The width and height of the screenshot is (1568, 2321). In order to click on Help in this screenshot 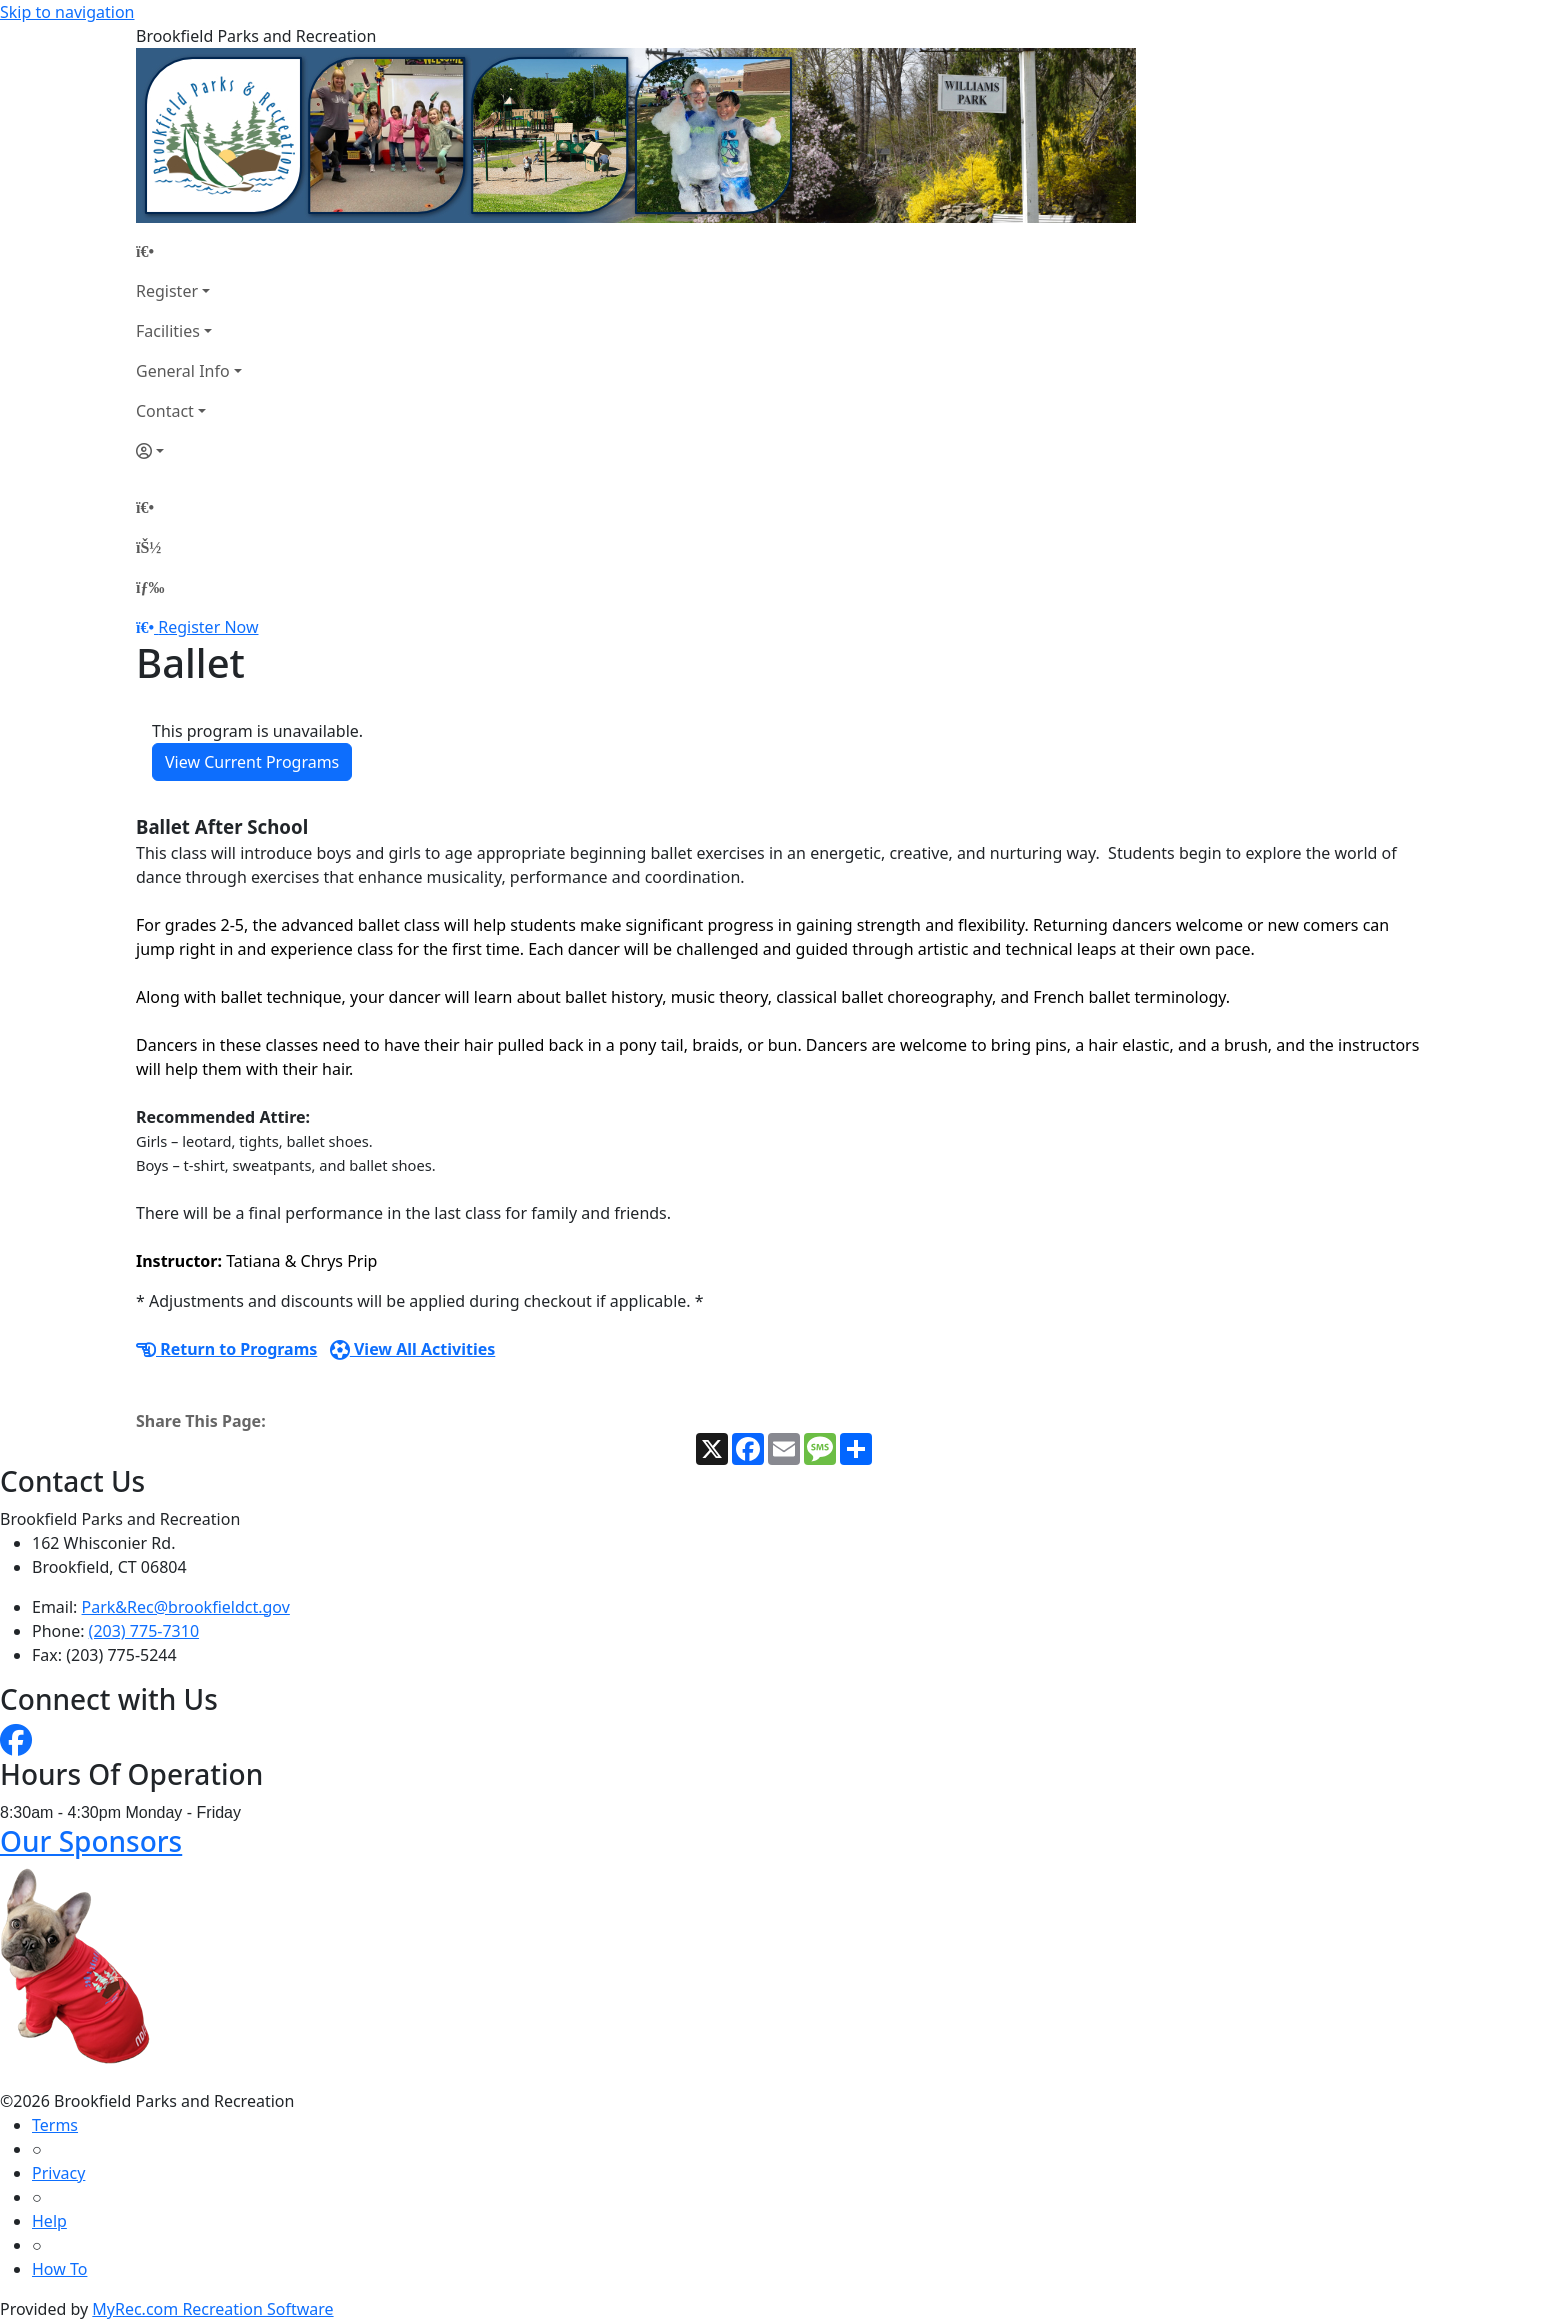, I will do `click(49, 2221)`.